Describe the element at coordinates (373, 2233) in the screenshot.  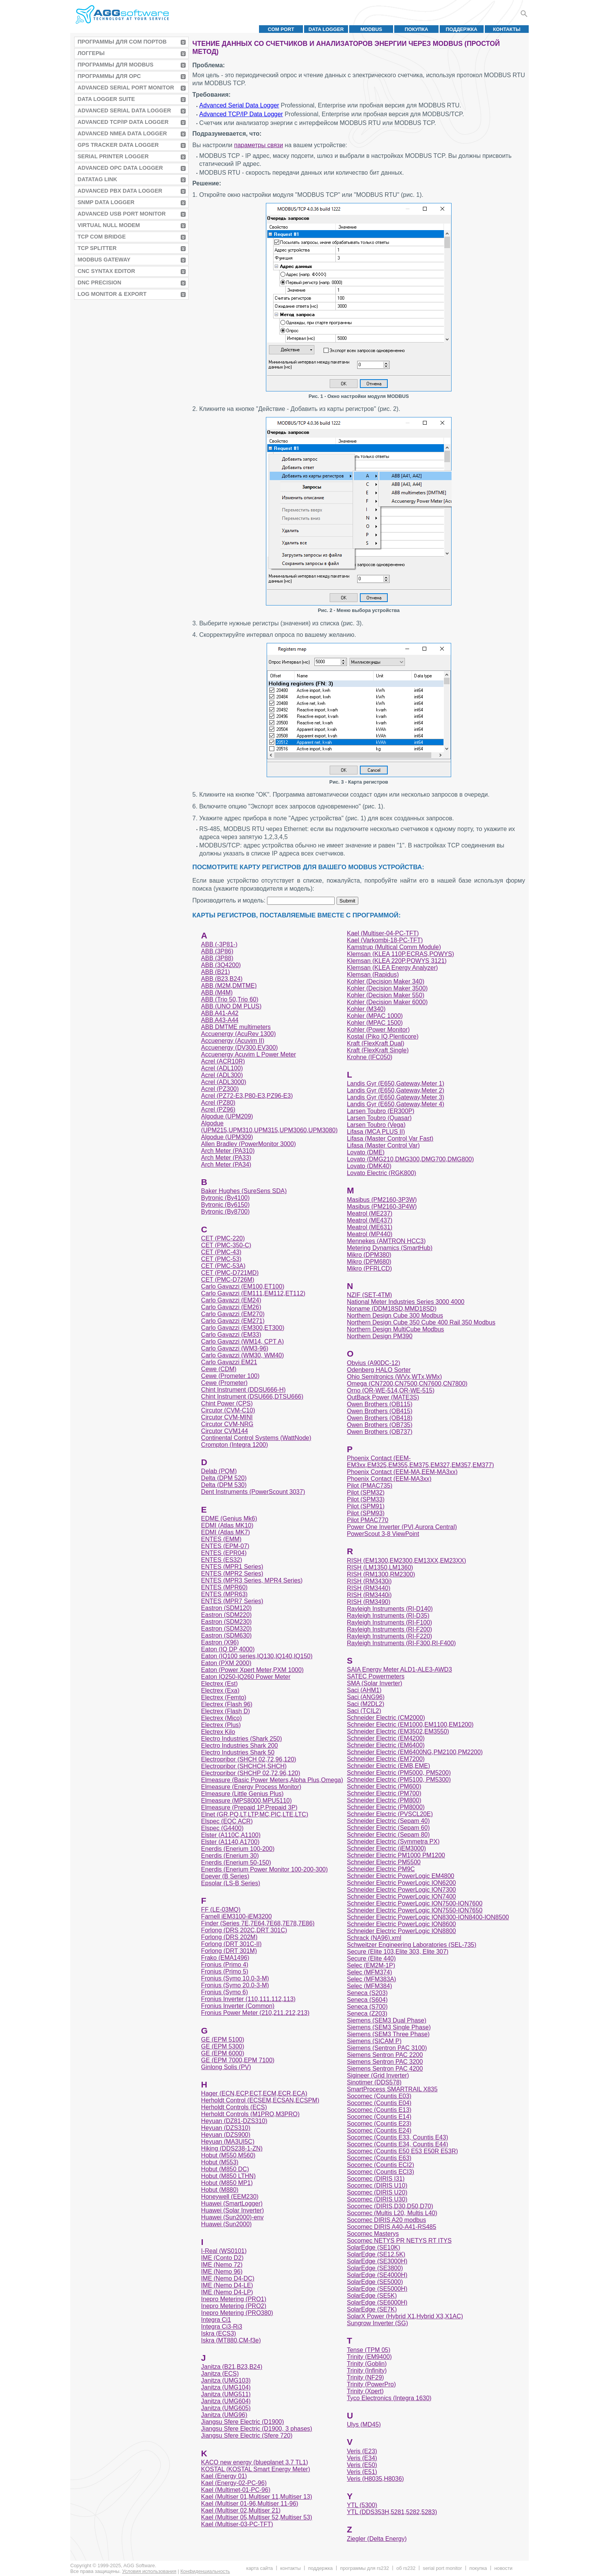
I see `Socomec Masterys` at that location.